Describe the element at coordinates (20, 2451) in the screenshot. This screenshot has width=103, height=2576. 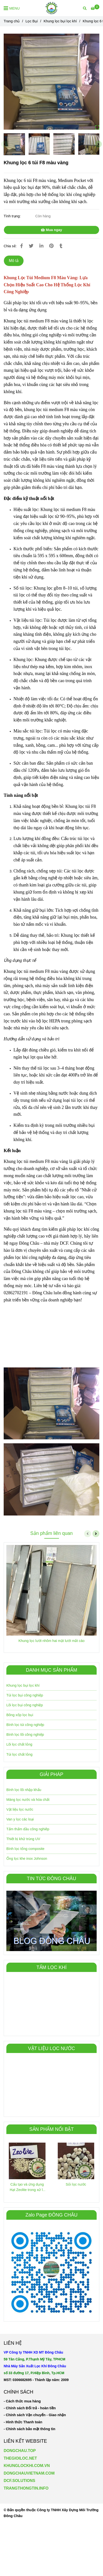
I see `DONGCHAU.TOP [Khung lọc 6 túi F8 màu vàng]` at that location.